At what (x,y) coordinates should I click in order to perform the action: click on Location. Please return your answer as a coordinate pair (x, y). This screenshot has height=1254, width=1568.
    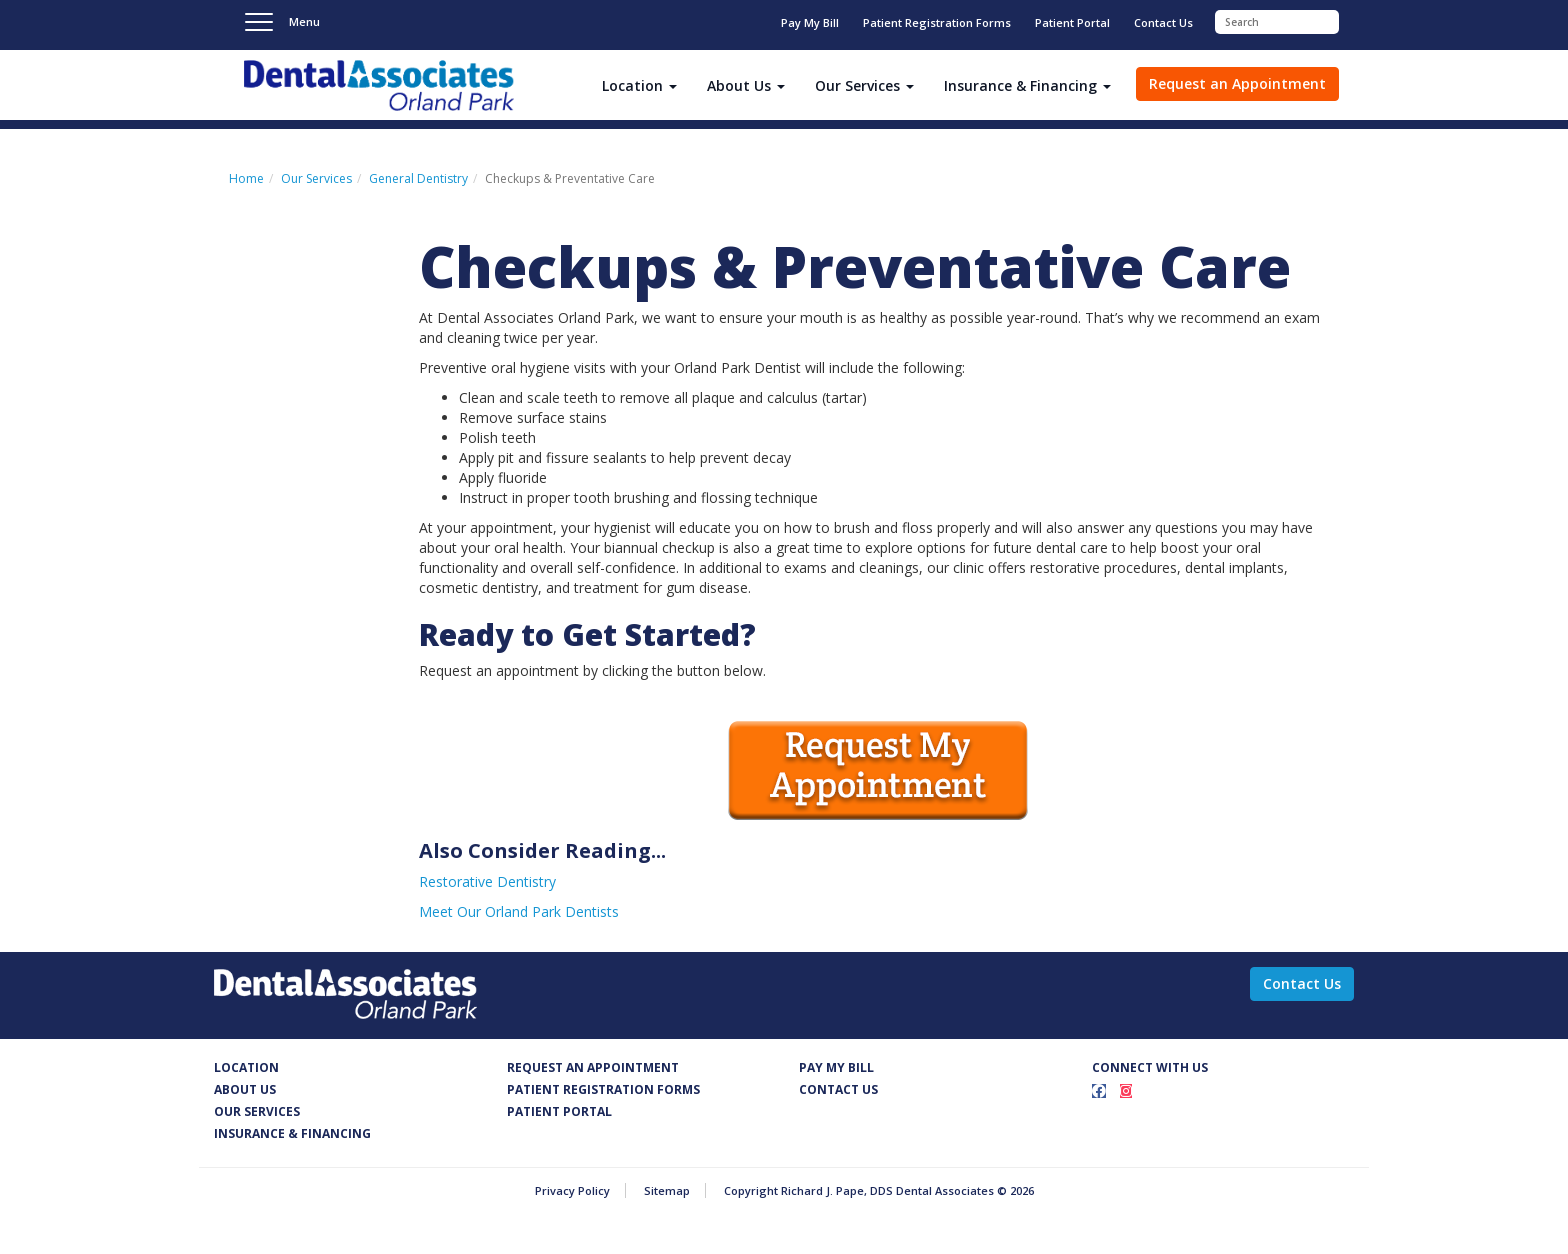
    Looking at the image, I should click on (246, 1067).